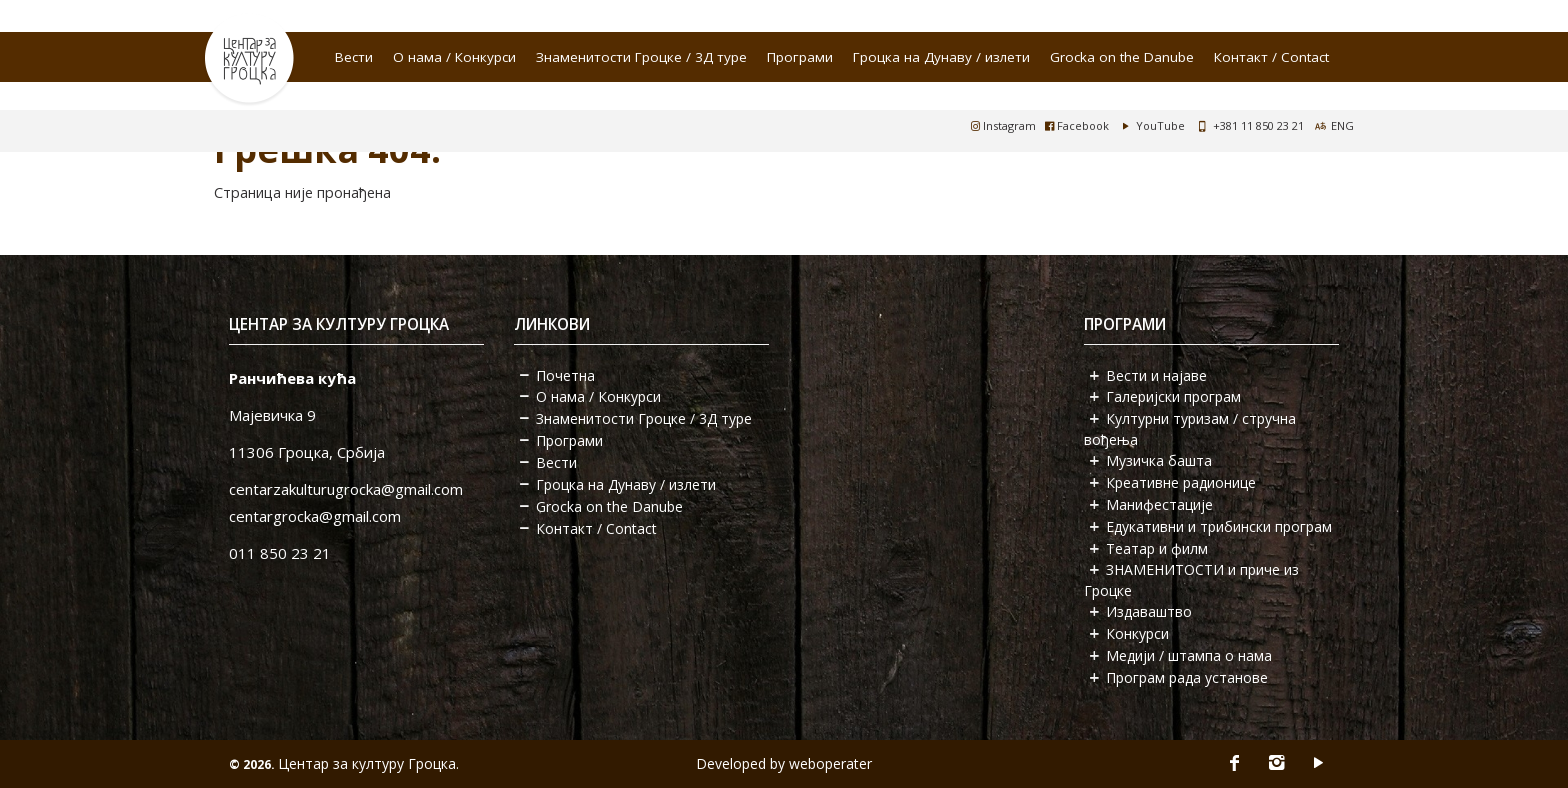  I want to click on Издаваштво, so click(1149, 611).